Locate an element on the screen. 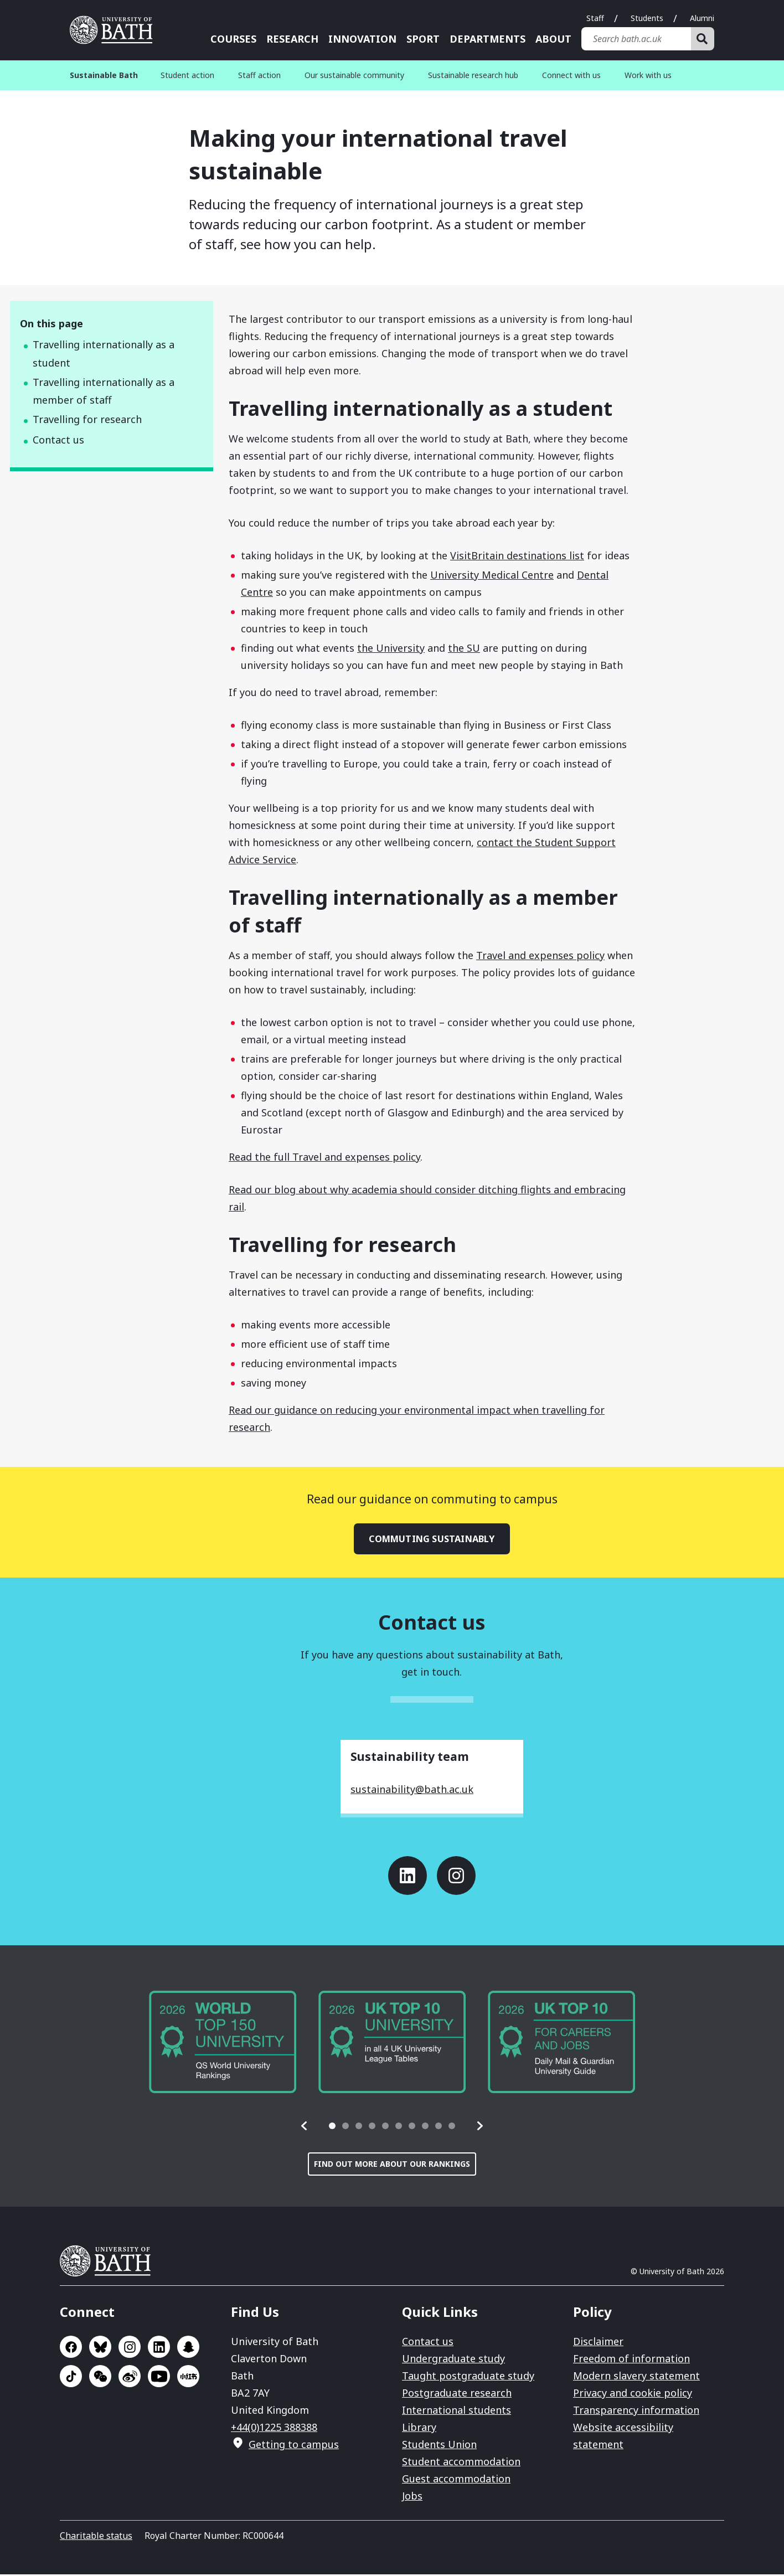 The height and width of the screenshot is (2576, 784). Student action is located at coordinates (187, 75).